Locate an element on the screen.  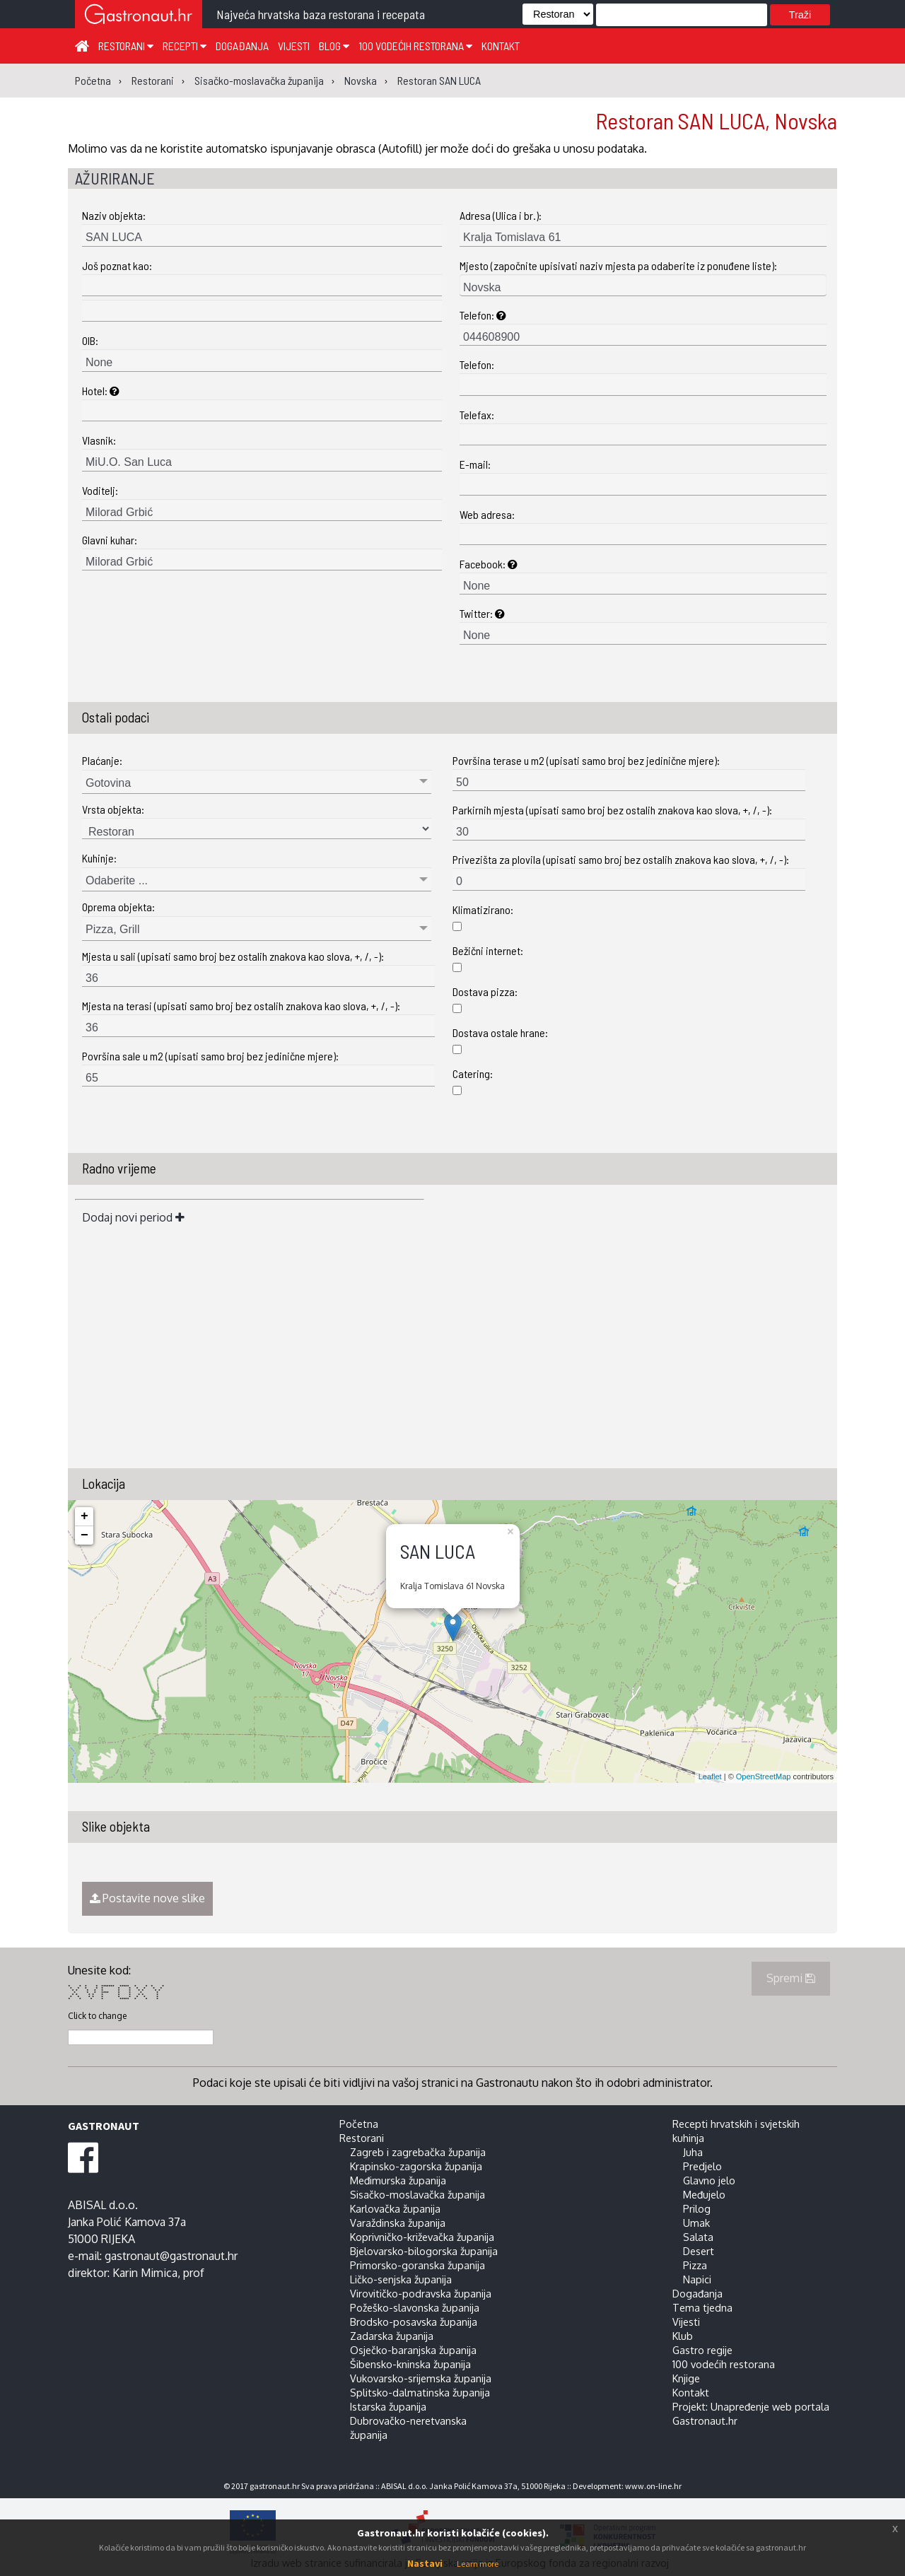
Pizza, Grill is located at coordinates (112, 929).